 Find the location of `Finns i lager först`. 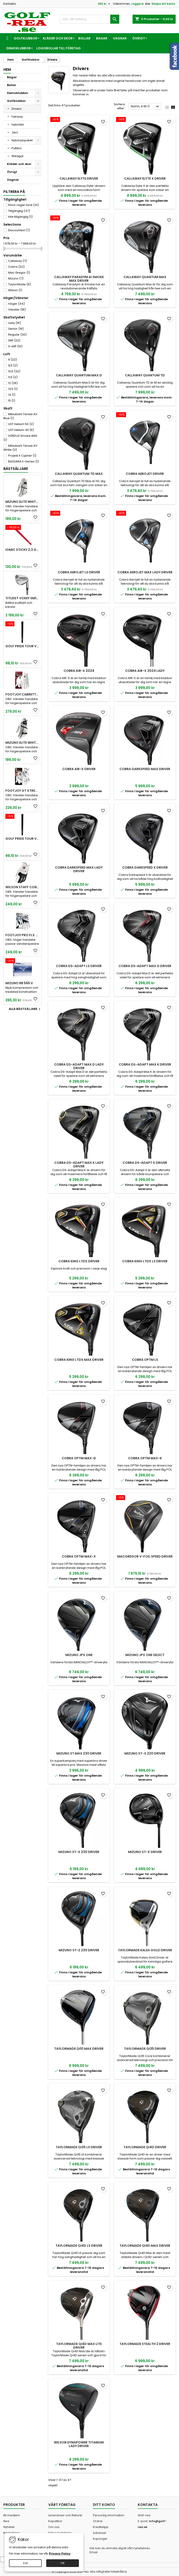

Finns i lager först is located at coordinates (23, 205).